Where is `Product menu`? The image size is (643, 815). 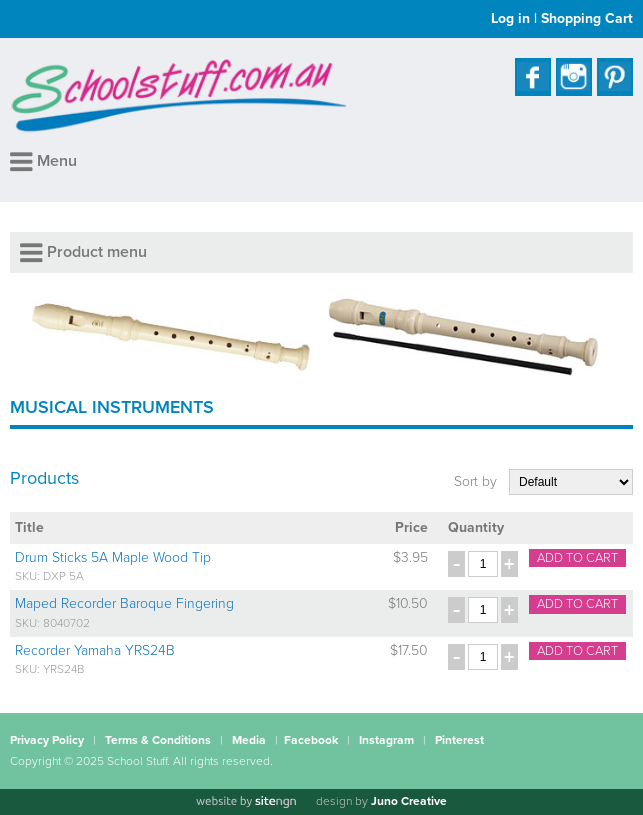
Product menu is located at coordinates (83, 252).